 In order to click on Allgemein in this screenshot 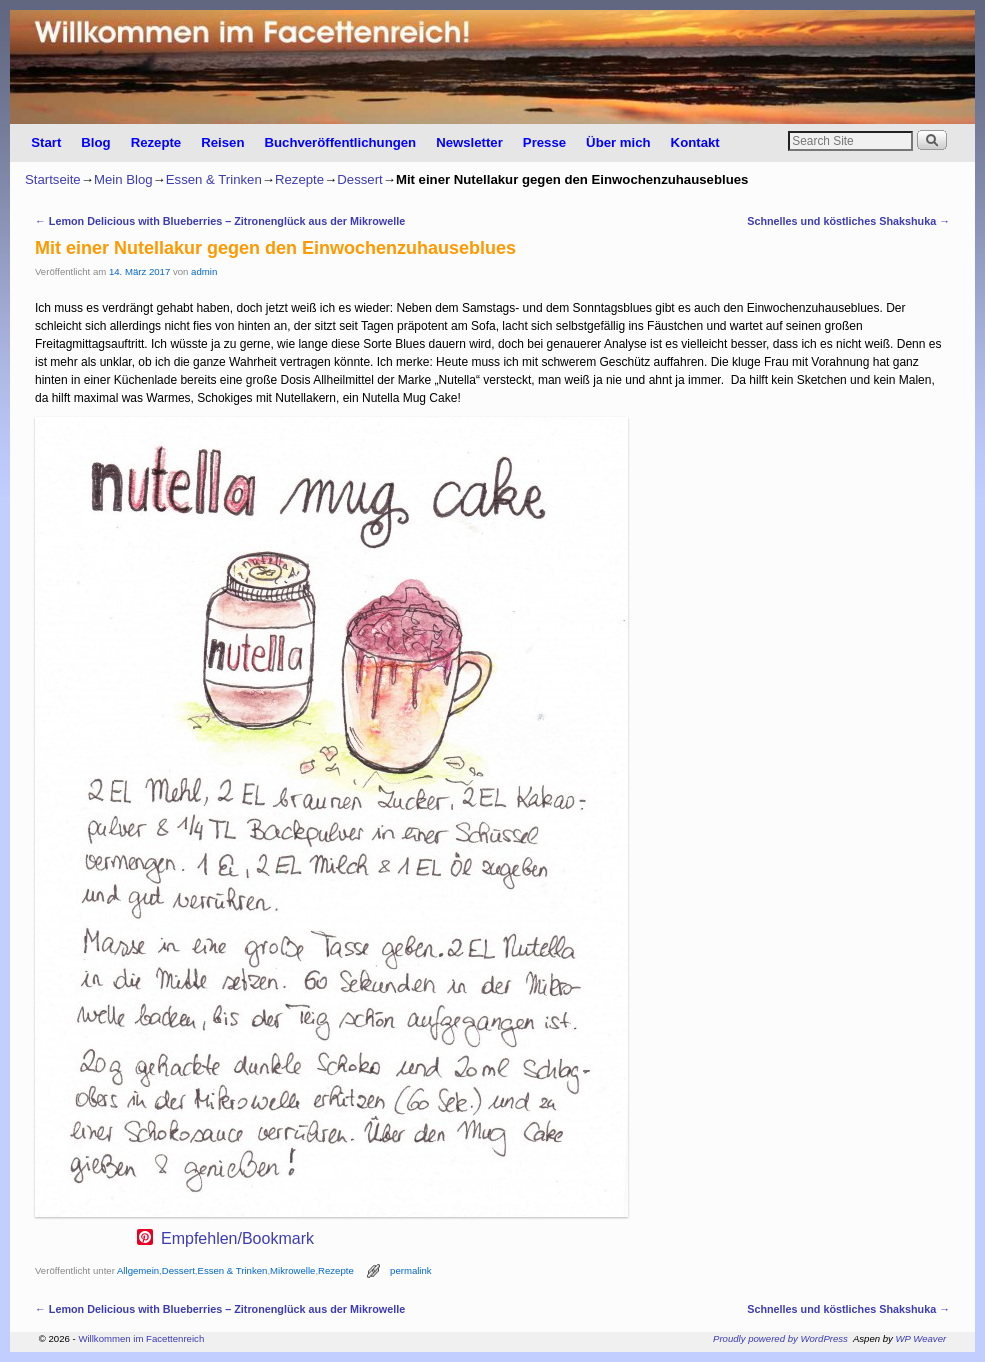, I will do `click(138, 1270)`.